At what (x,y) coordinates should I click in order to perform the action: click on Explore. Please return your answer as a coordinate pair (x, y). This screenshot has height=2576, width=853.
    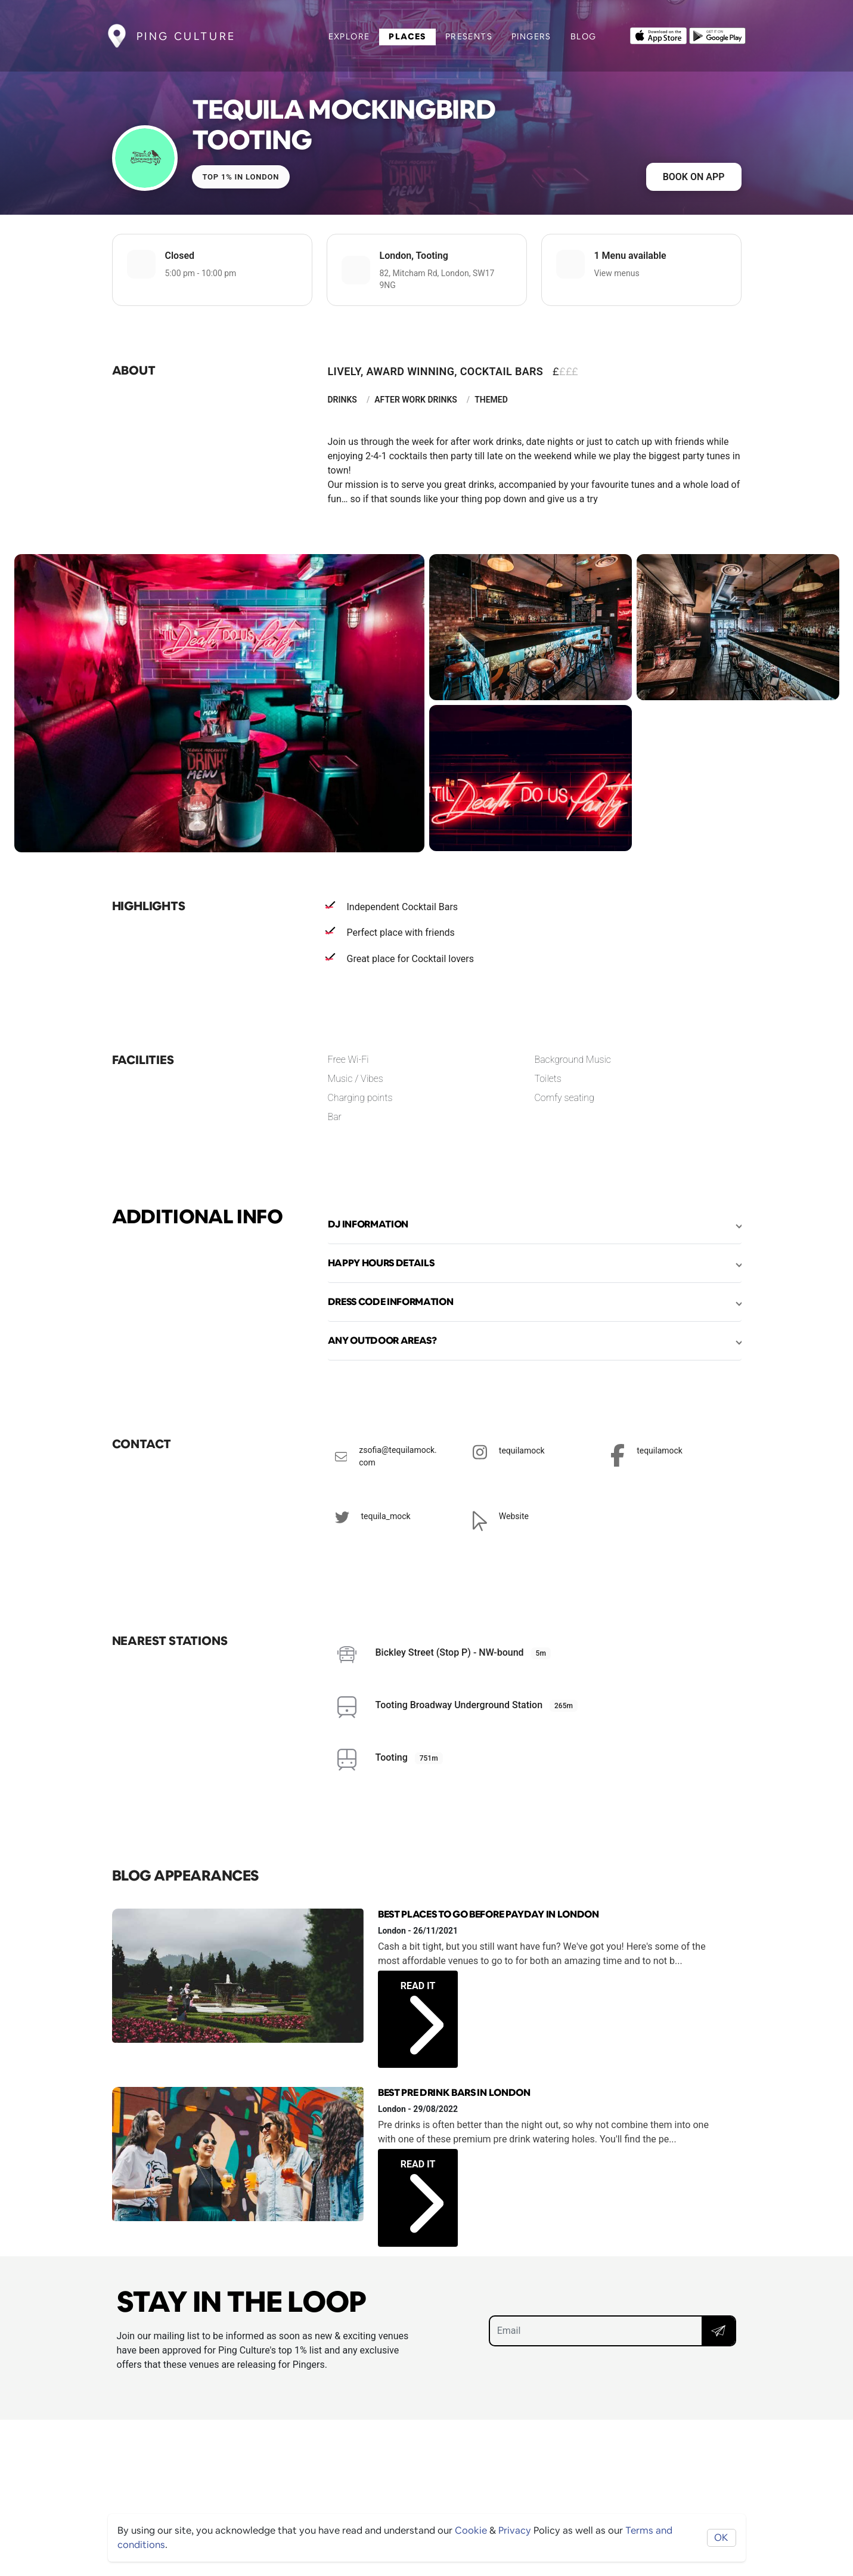
    Looking at the image, I should click on (349, 36).